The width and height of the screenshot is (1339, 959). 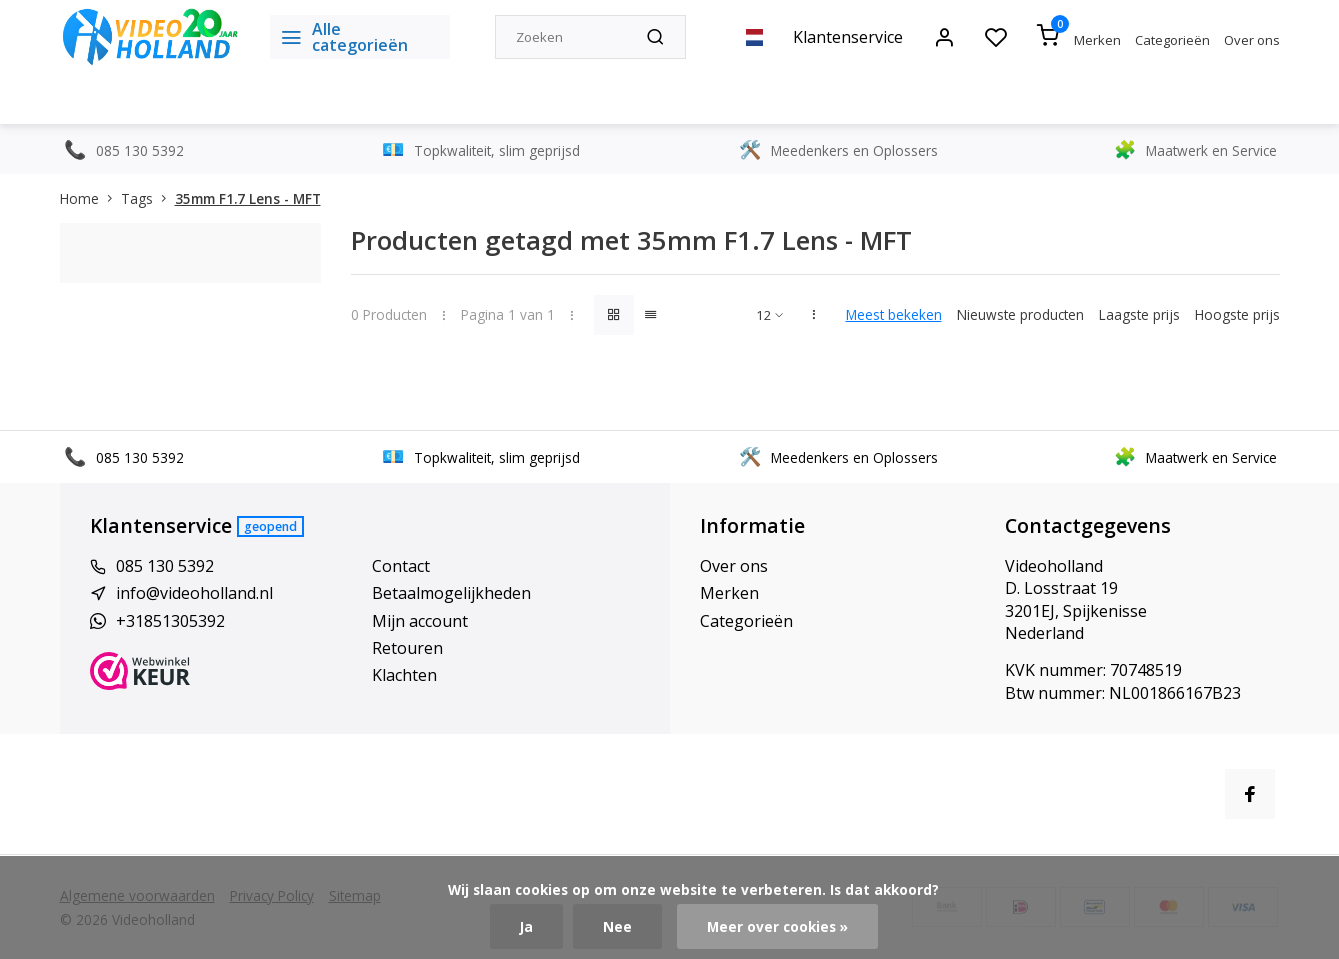 What do you see at coordinates (148, 198) in the screenshot?
I see `Tags` at bounding box center [148, 198].